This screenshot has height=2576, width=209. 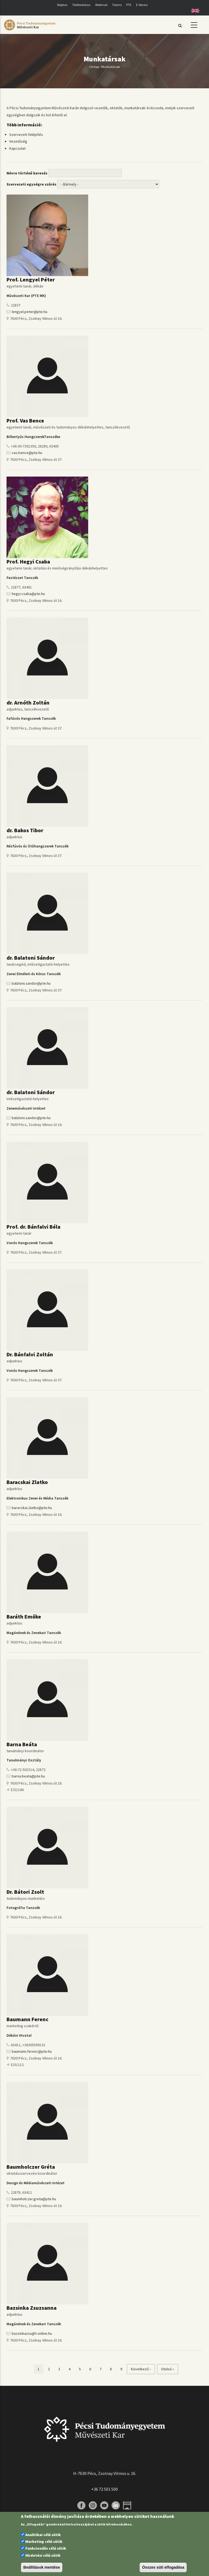 I want to click on English, so click(x=193, y=11).